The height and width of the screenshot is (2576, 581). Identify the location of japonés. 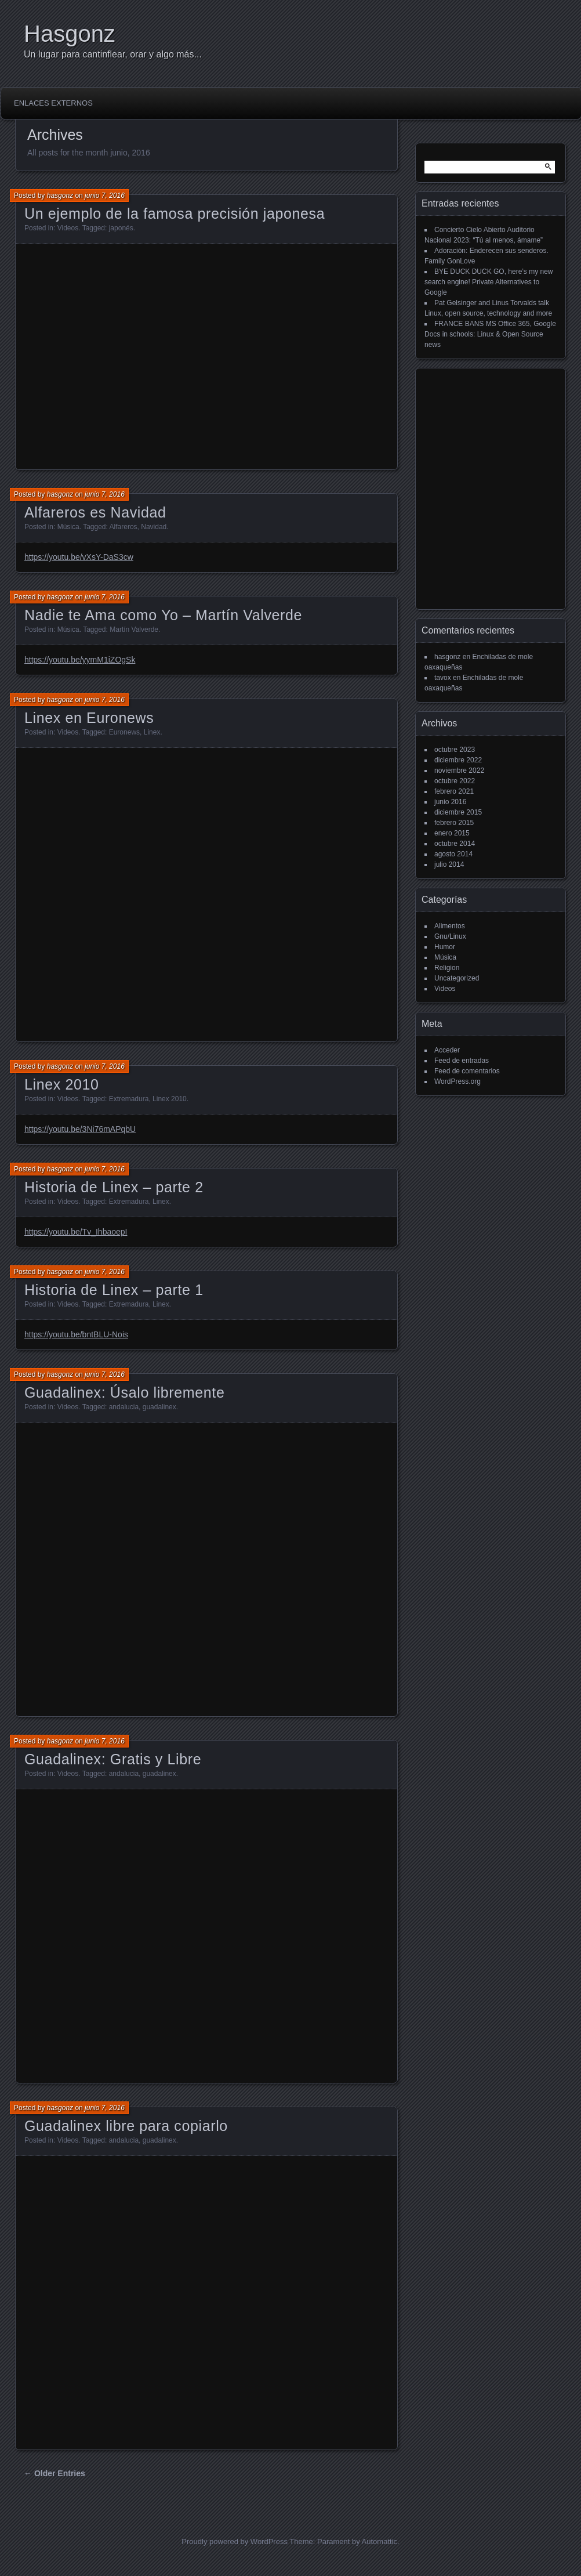
(121, 228).